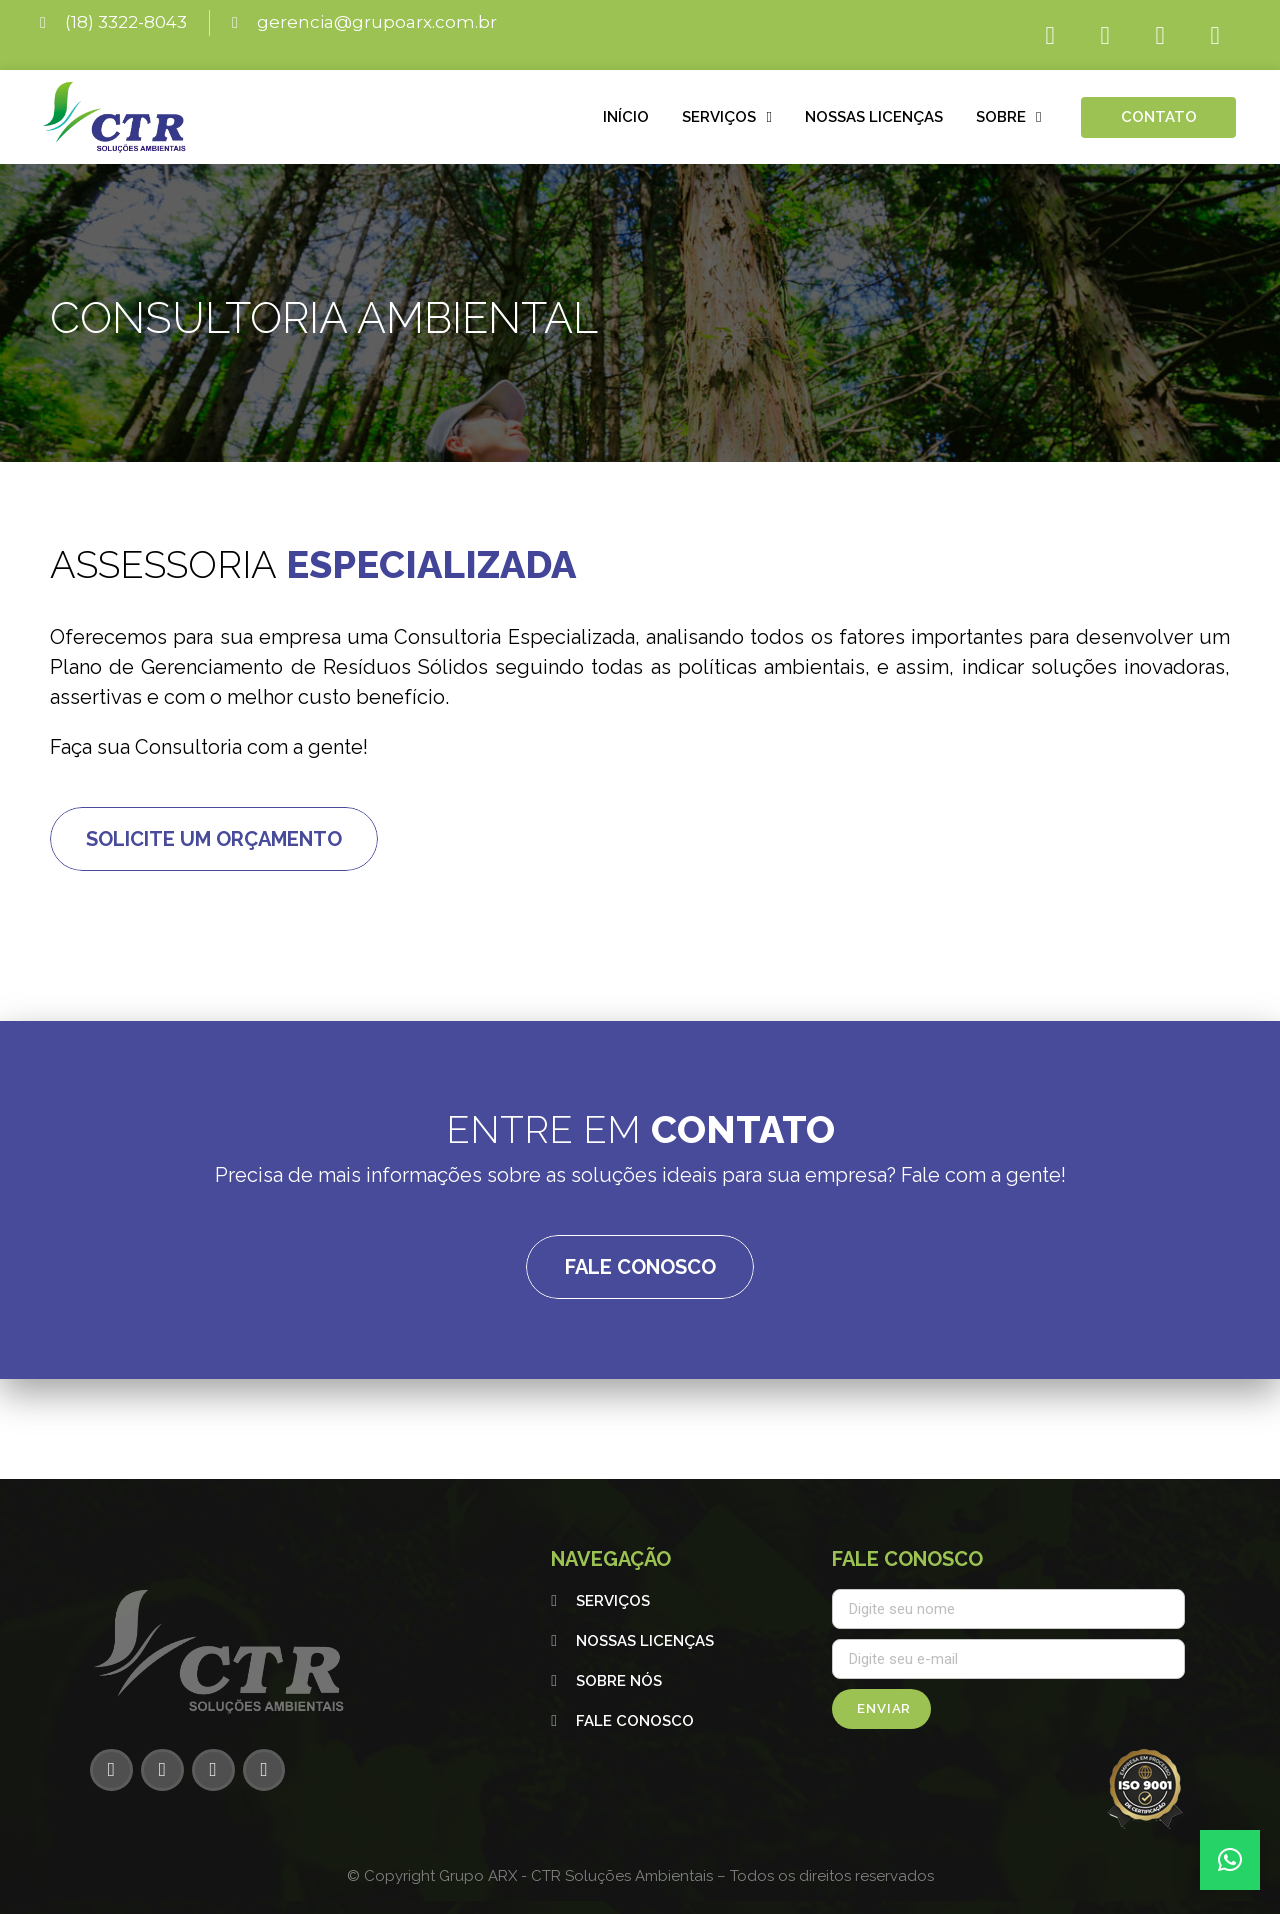 Image resolution: width=1280 pixels, height=1914 pixels. What do you see at coordinates (1230, 1860) in the screenshot?
I see `[button]` at bounding box center [1230, 1860].